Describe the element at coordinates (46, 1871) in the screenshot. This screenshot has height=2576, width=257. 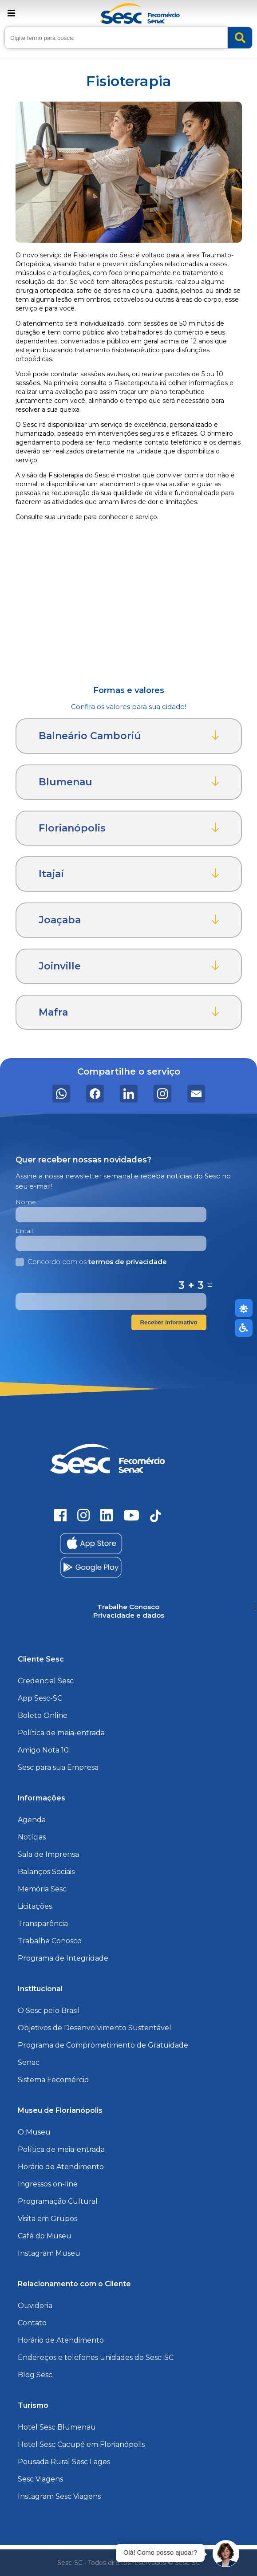
I see `Balanços Sociais` at that location.